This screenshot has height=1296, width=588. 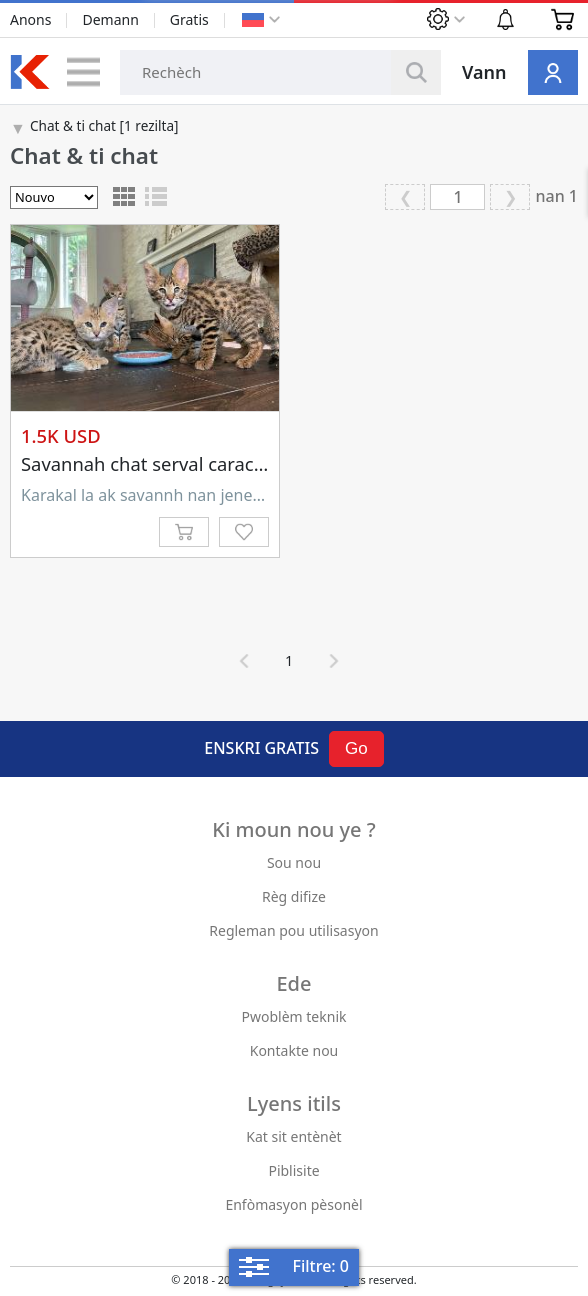 What do you see at coordinates (293, 1204) in the screenshot?
I see `Enfòmasyon pèsonèl` at bounding box center [293, 1204].